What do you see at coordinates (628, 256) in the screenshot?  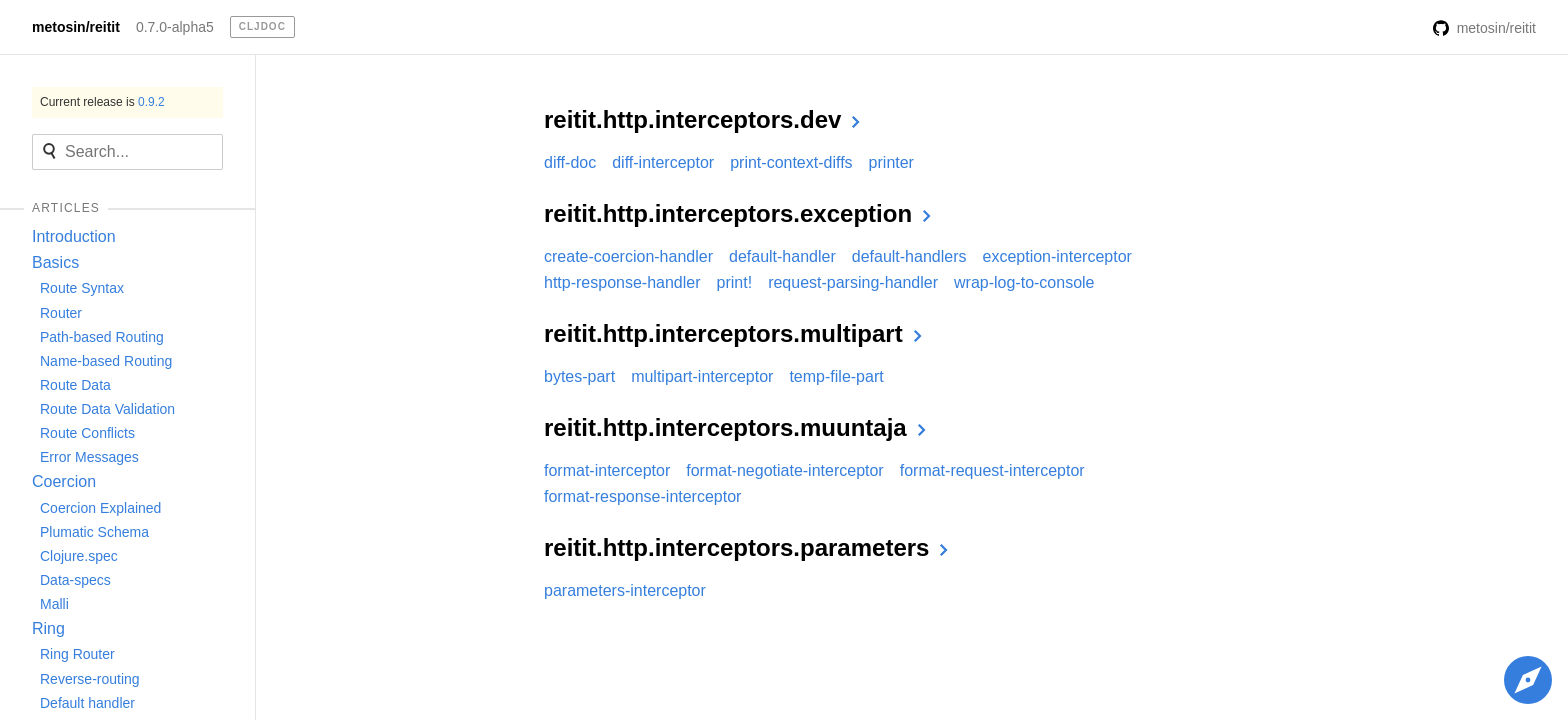 I see `create-coercion-handler` at bounding box center [628, 256].